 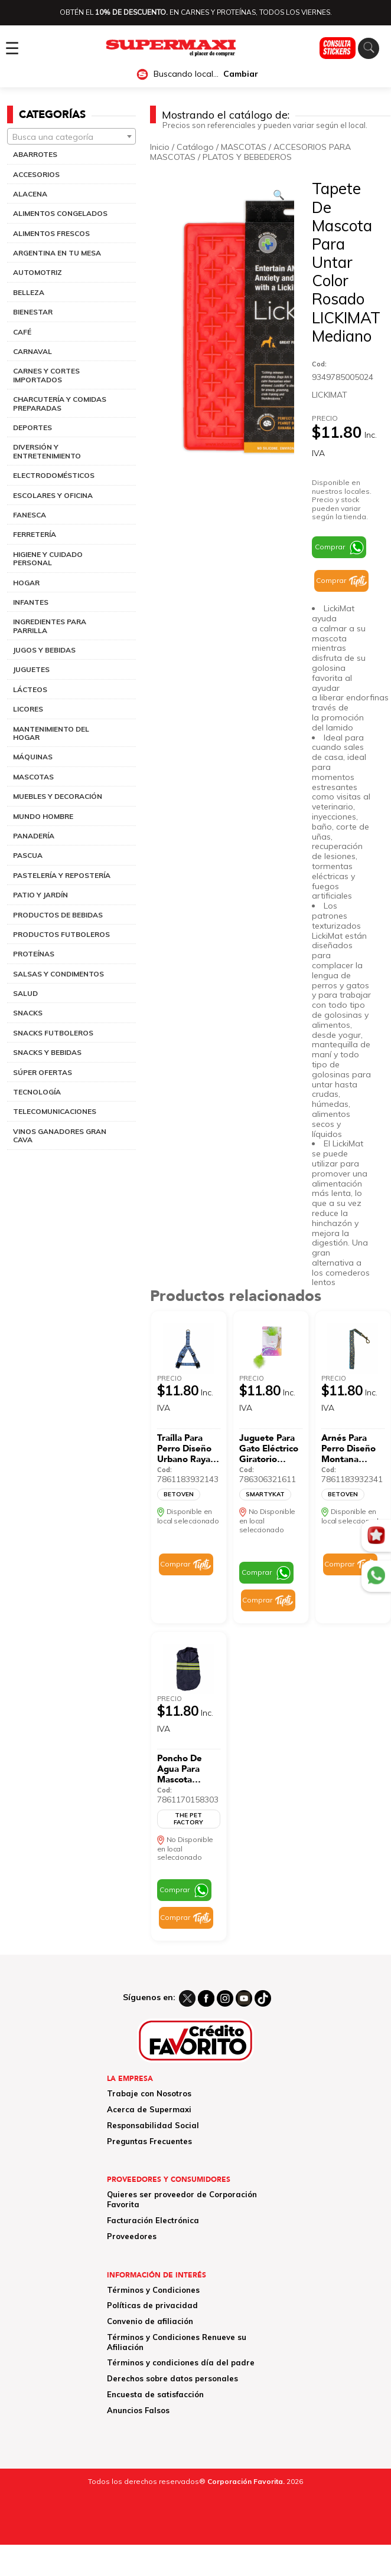 What do you see at coordinates (28, 292) in the screenshot?
I see `BELLEZA` at bounding box center [28, 292].